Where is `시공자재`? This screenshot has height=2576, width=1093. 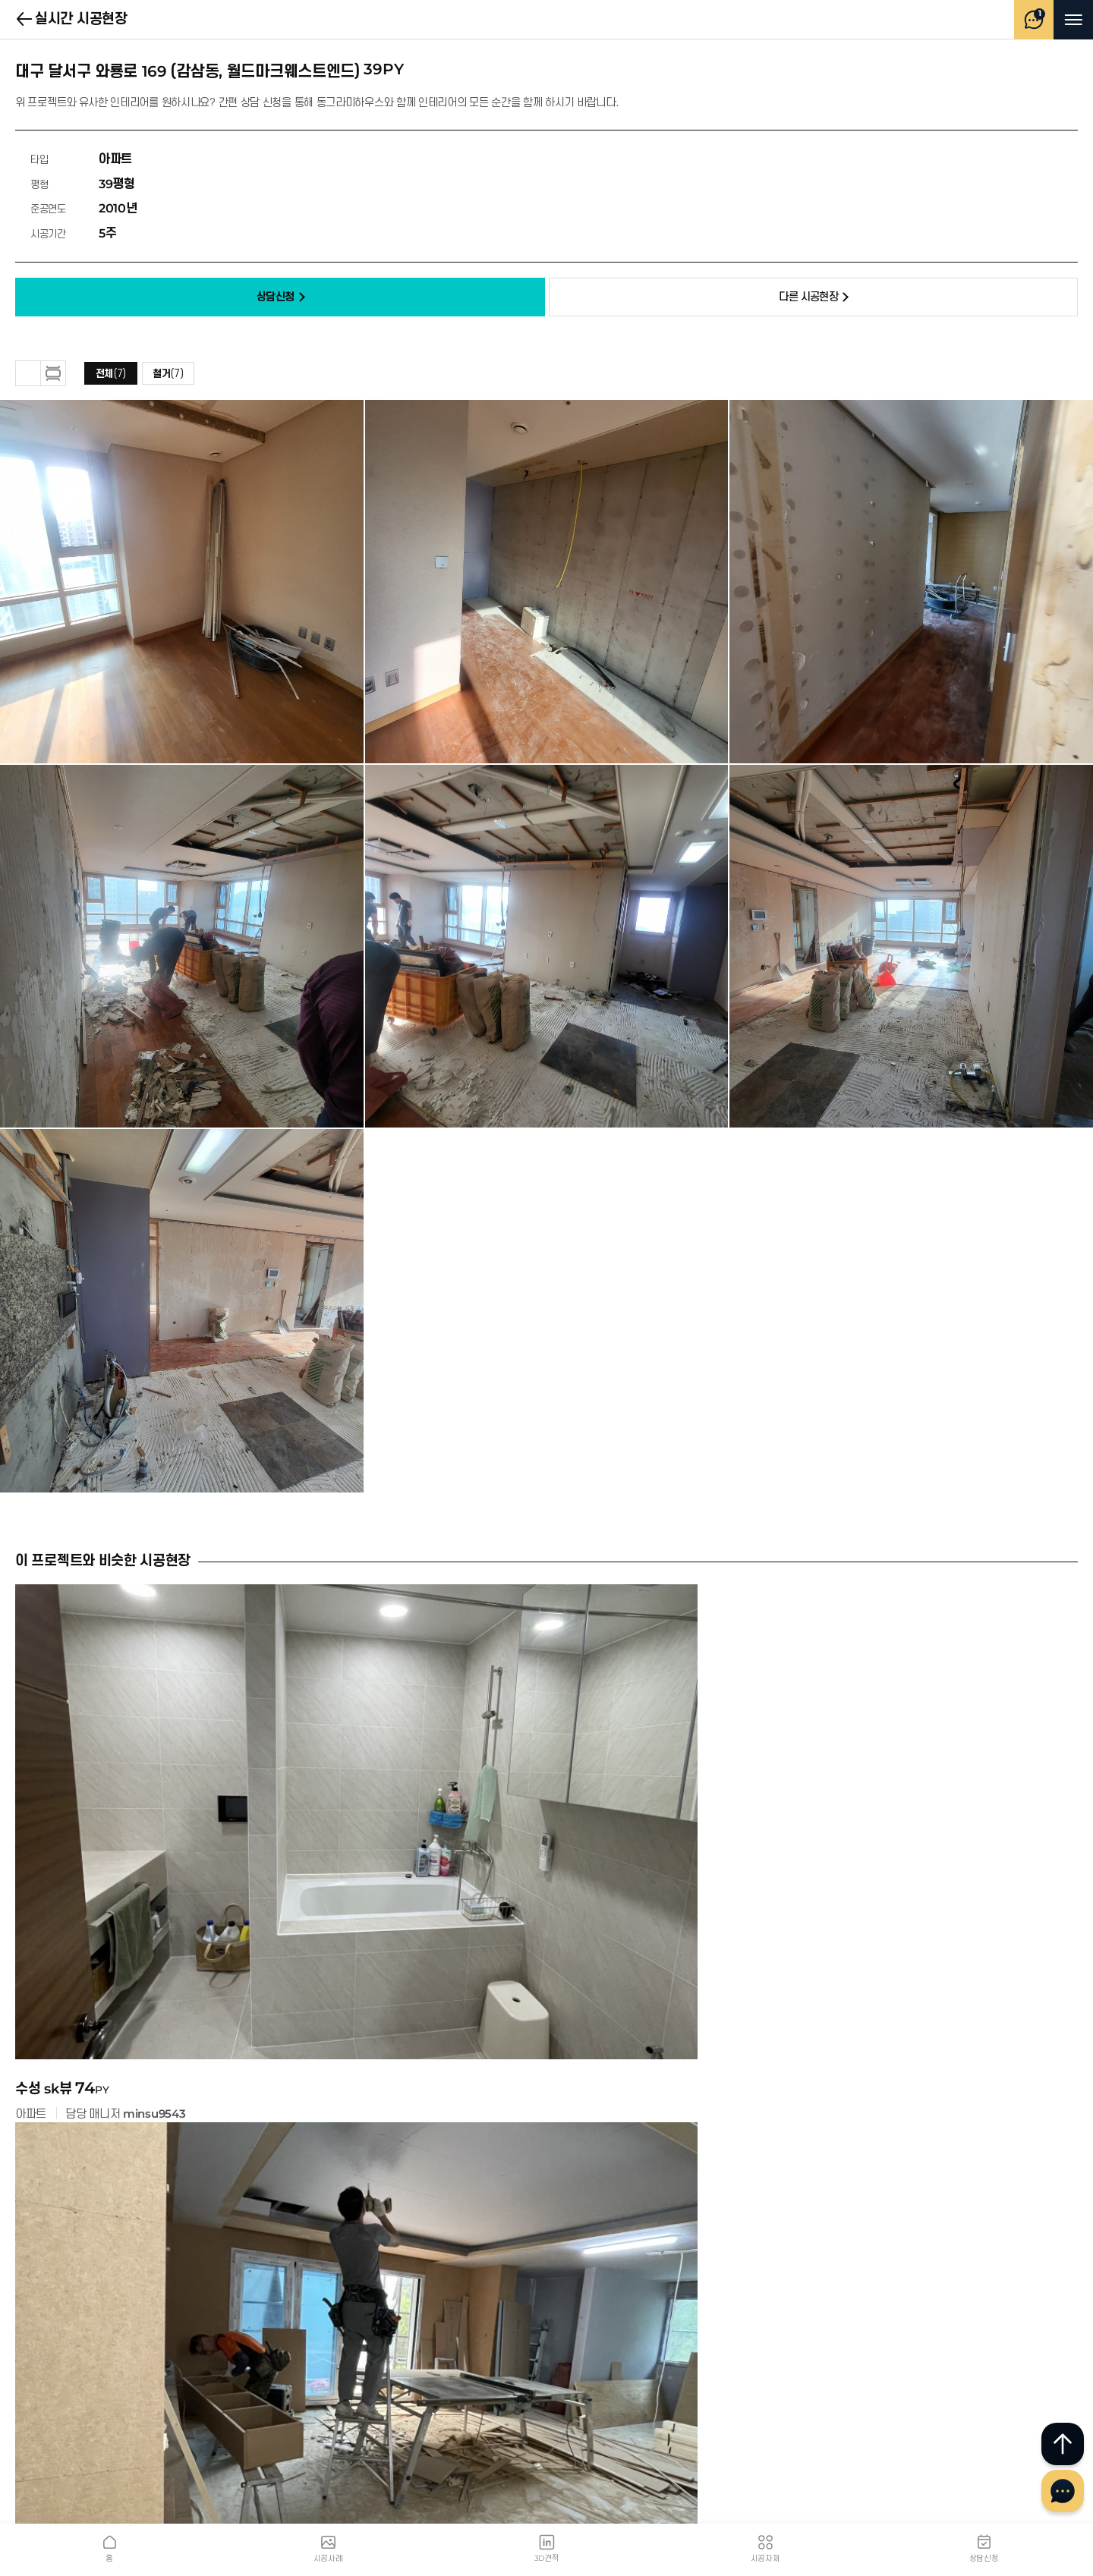
시공자재 is located at coordinates (765, 2558).